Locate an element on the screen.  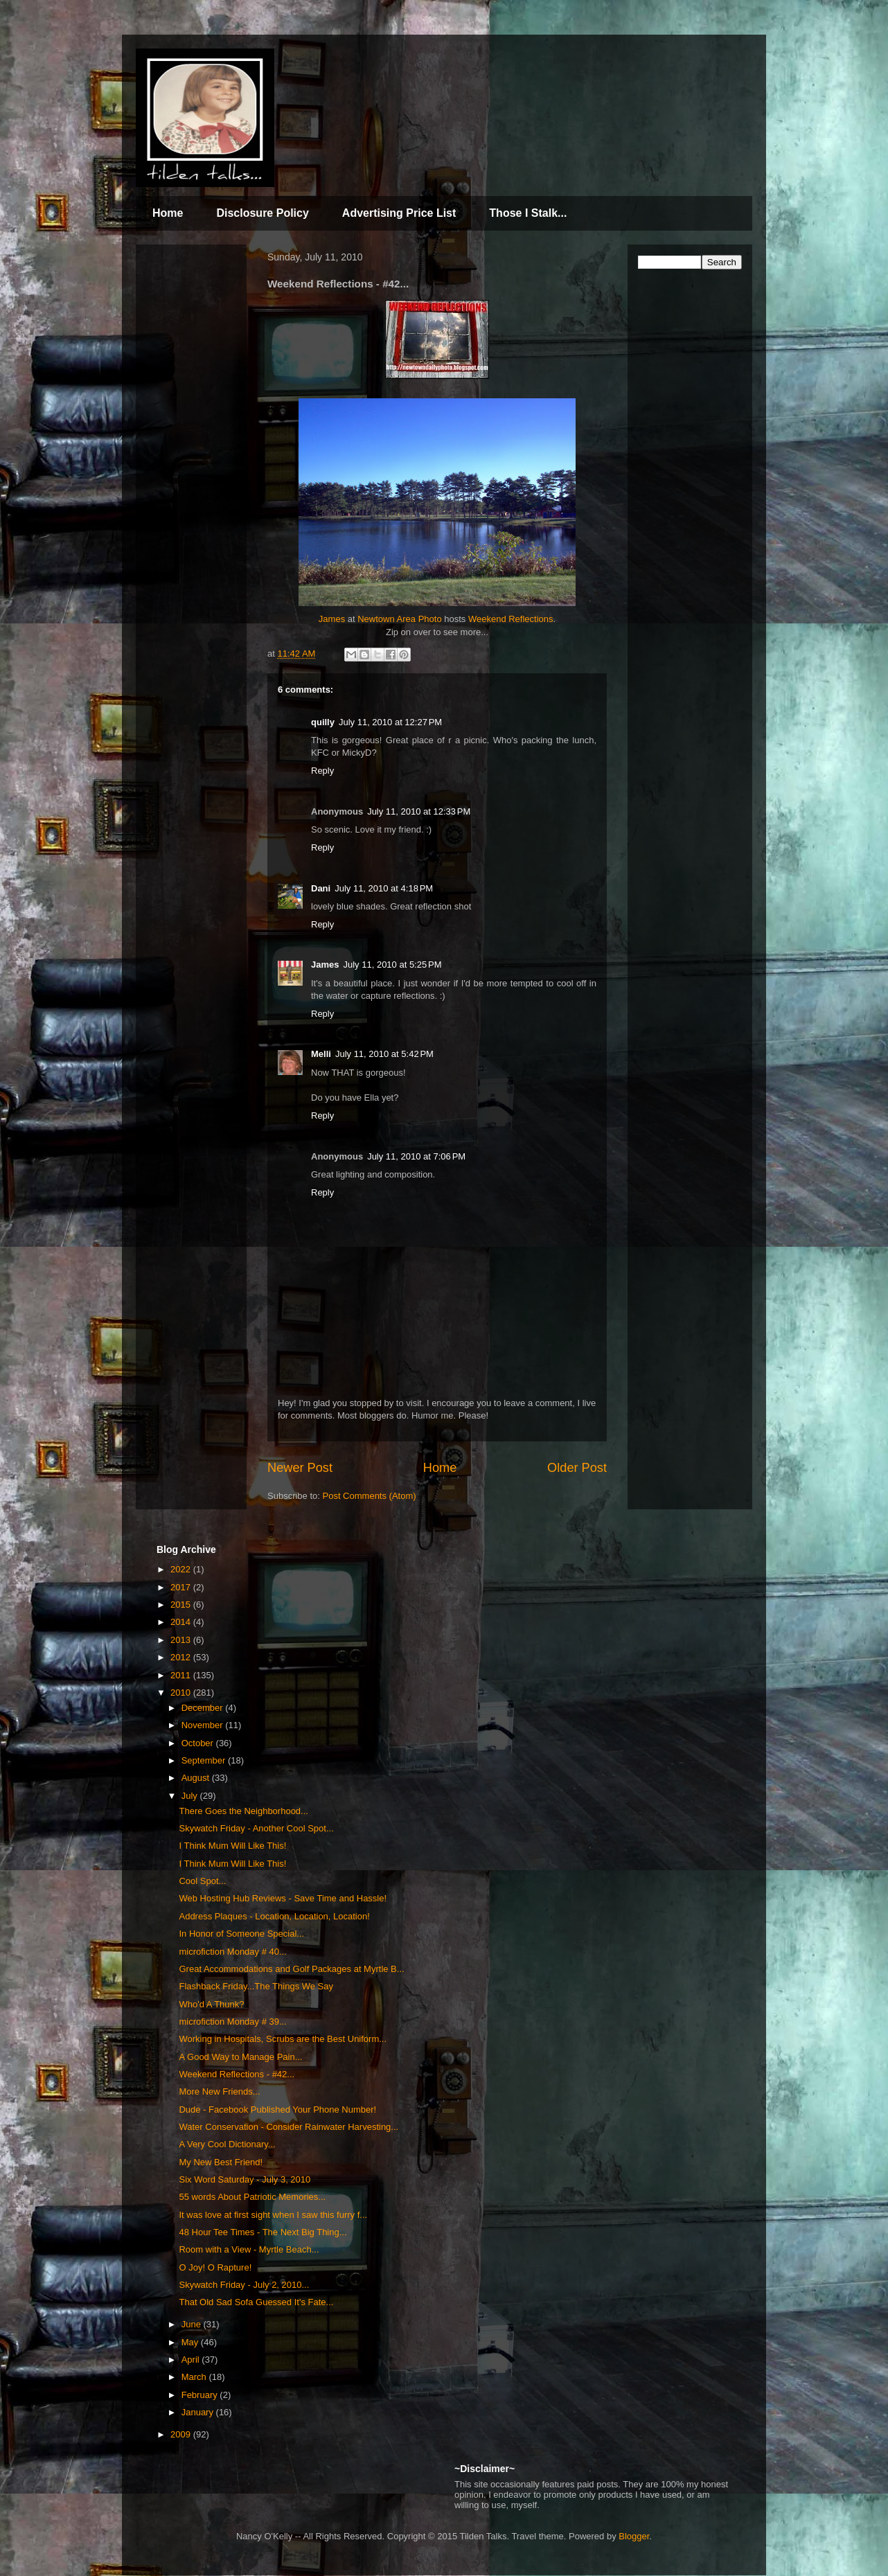
2011 is located at coordinates (181, 1675).